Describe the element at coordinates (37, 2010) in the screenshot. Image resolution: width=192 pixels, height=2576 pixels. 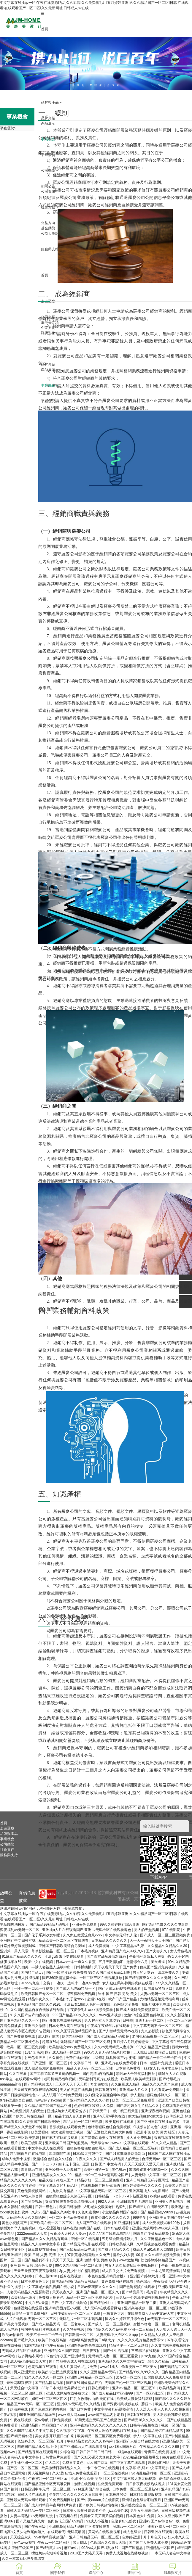
I see `久久国内精品自在自线波多野结氏` at that location.